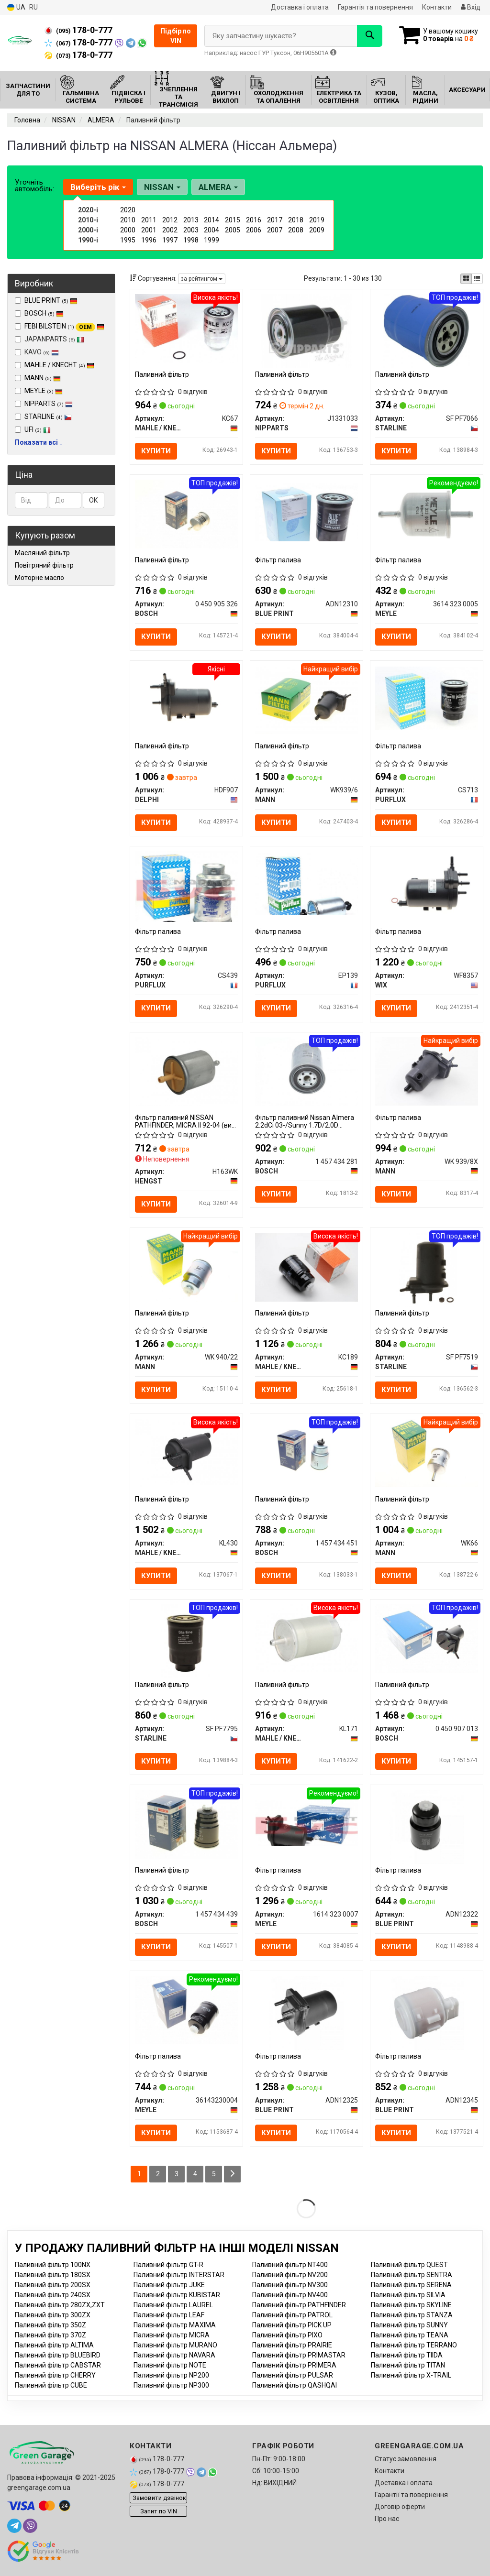 The image size is (490, 2576). I want to click on Уточніть автомобіль:, so click(34, 185).